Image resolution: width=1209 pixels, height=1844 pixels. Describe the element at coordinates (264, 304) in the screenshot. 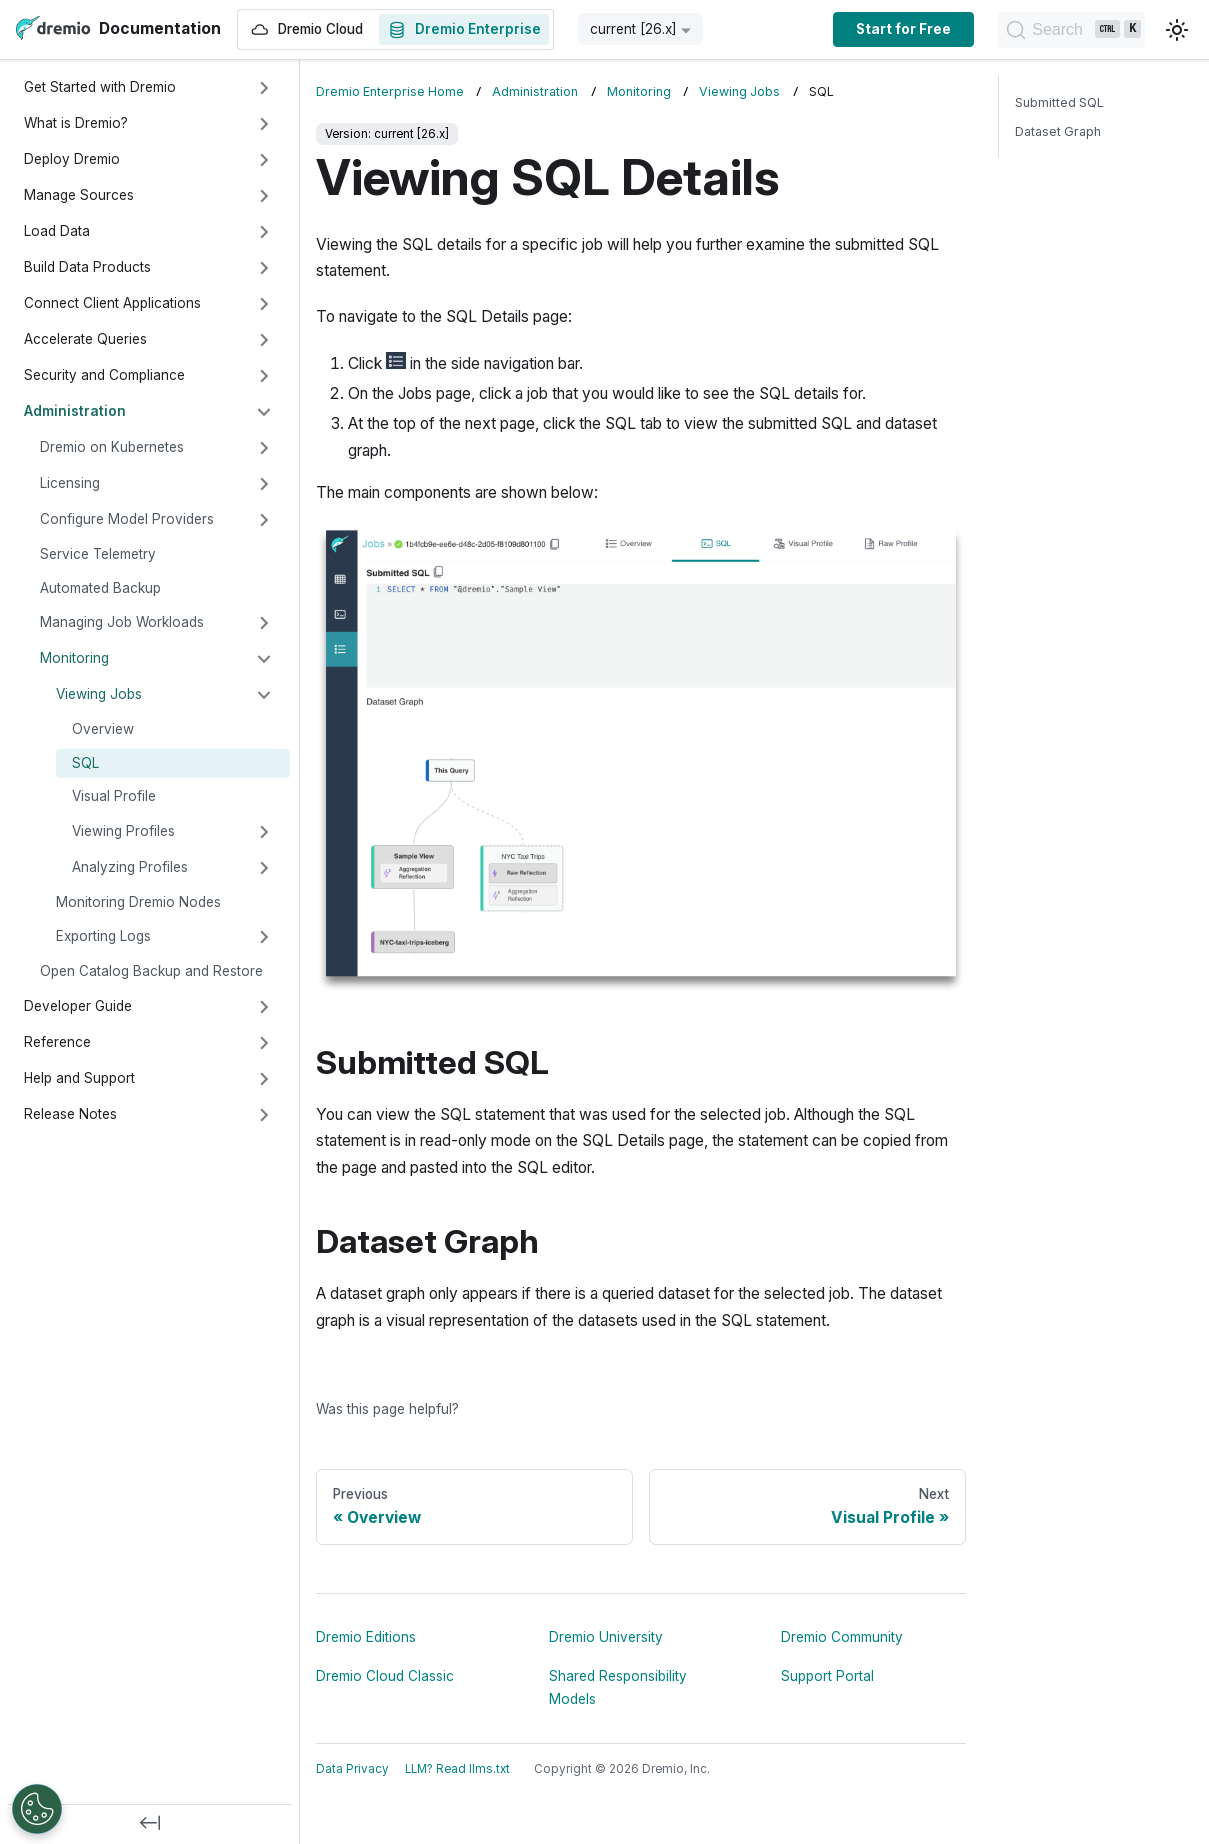

I see `[Expand sidebar category 'Connect Client Applications']` at that location.